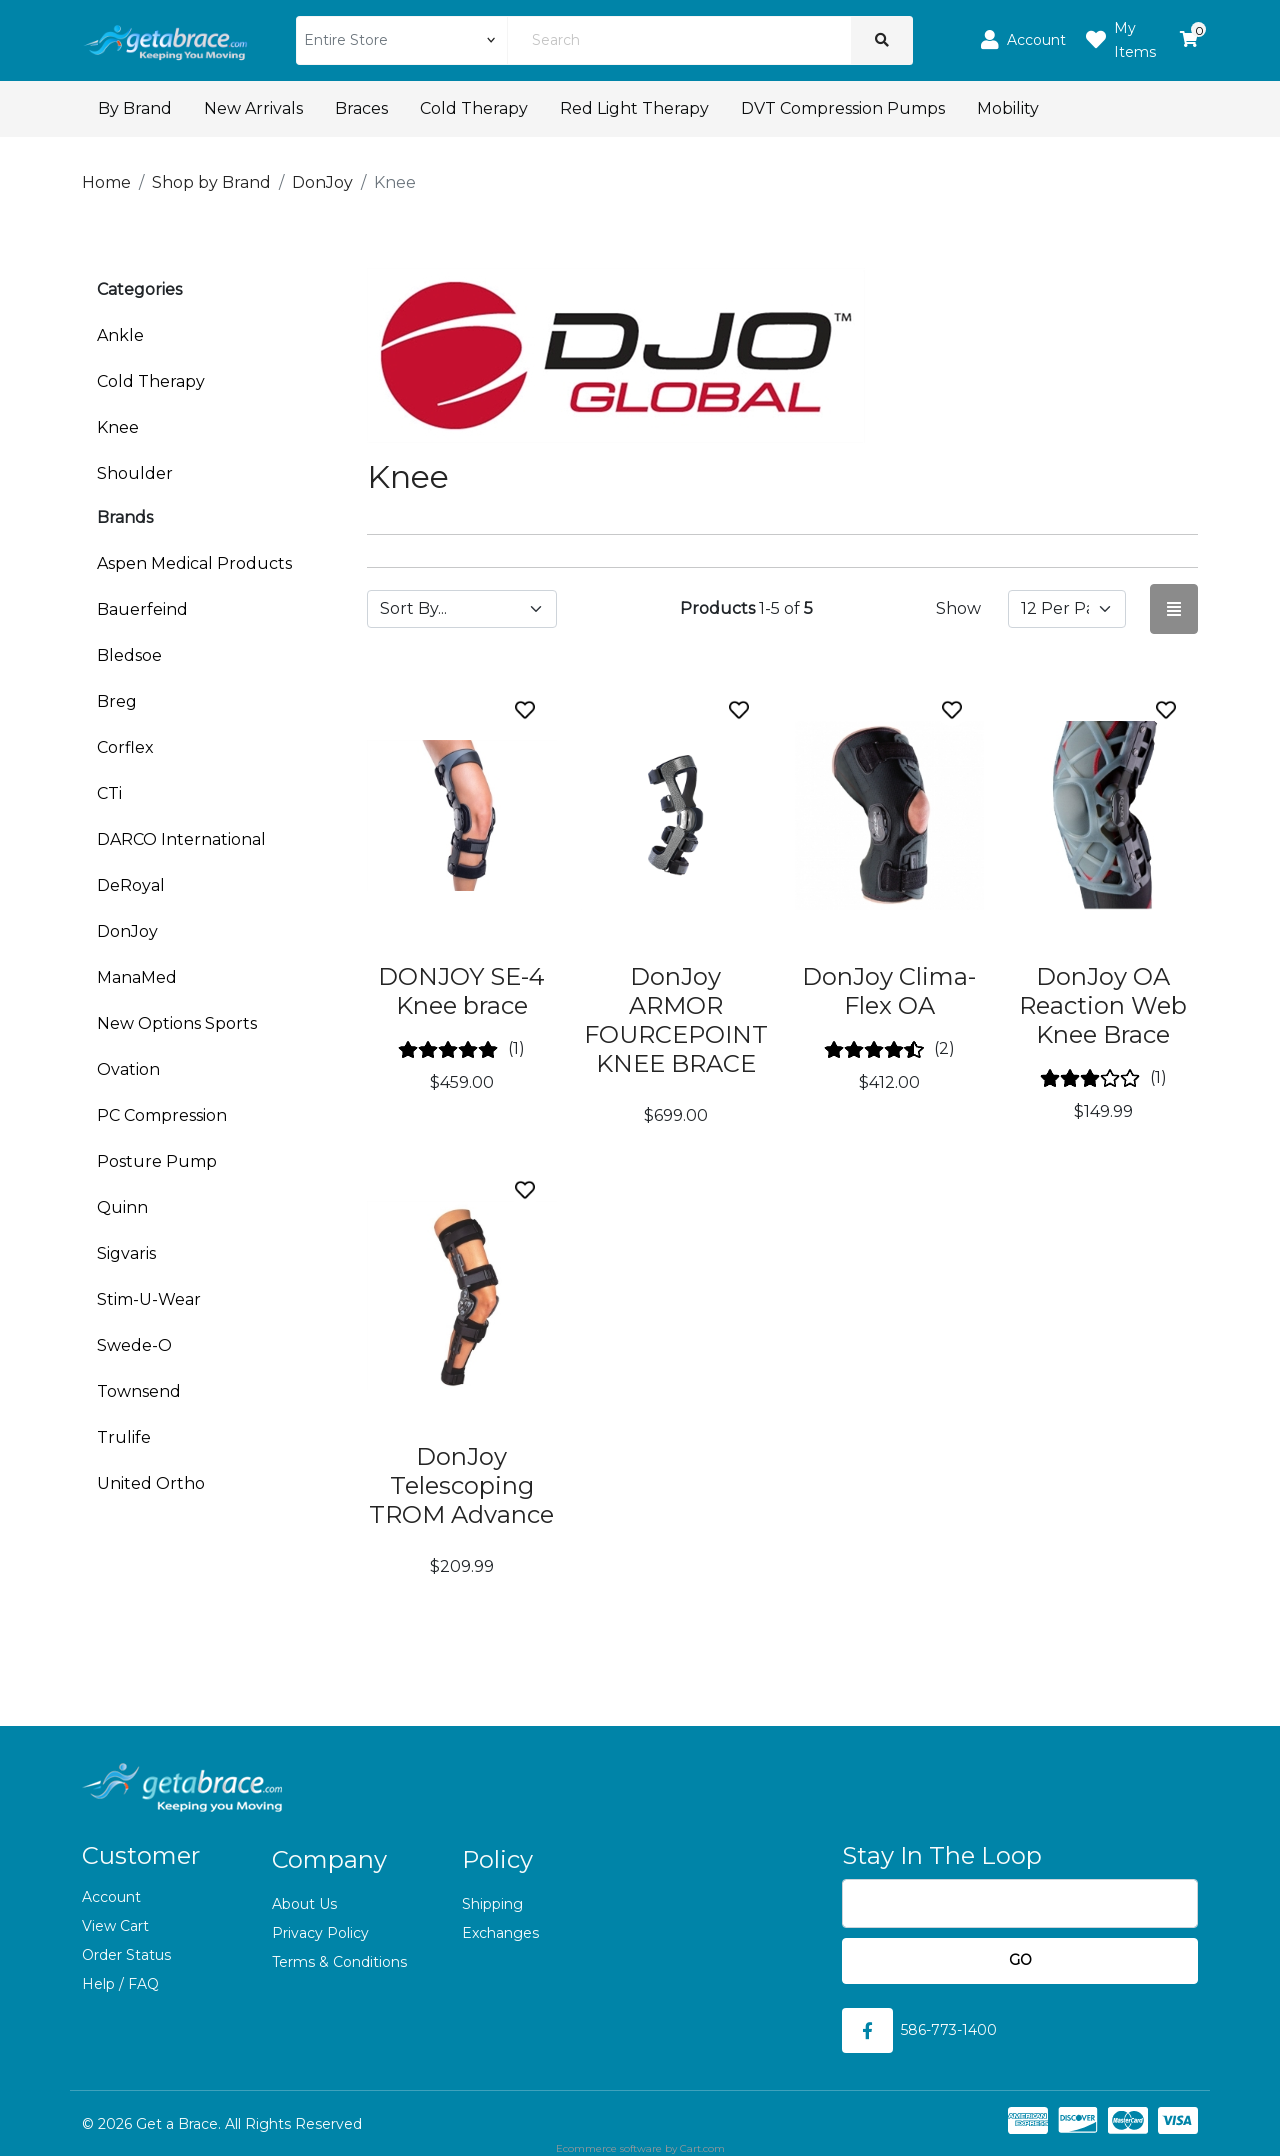 The height and width of the screenshot is (2156, 1280). I want to click on Account, so click(111, 1897).